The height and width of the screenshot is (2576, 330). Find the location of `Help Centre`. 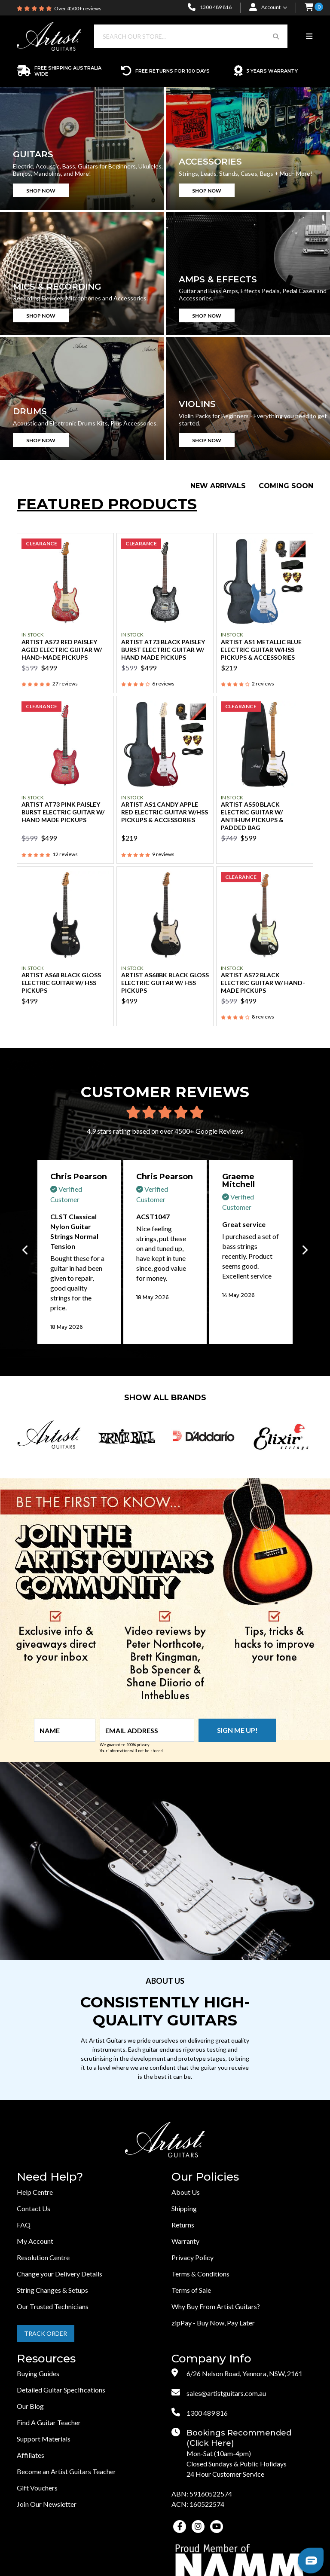

Help Centre is located at coordinates (35, 2192).